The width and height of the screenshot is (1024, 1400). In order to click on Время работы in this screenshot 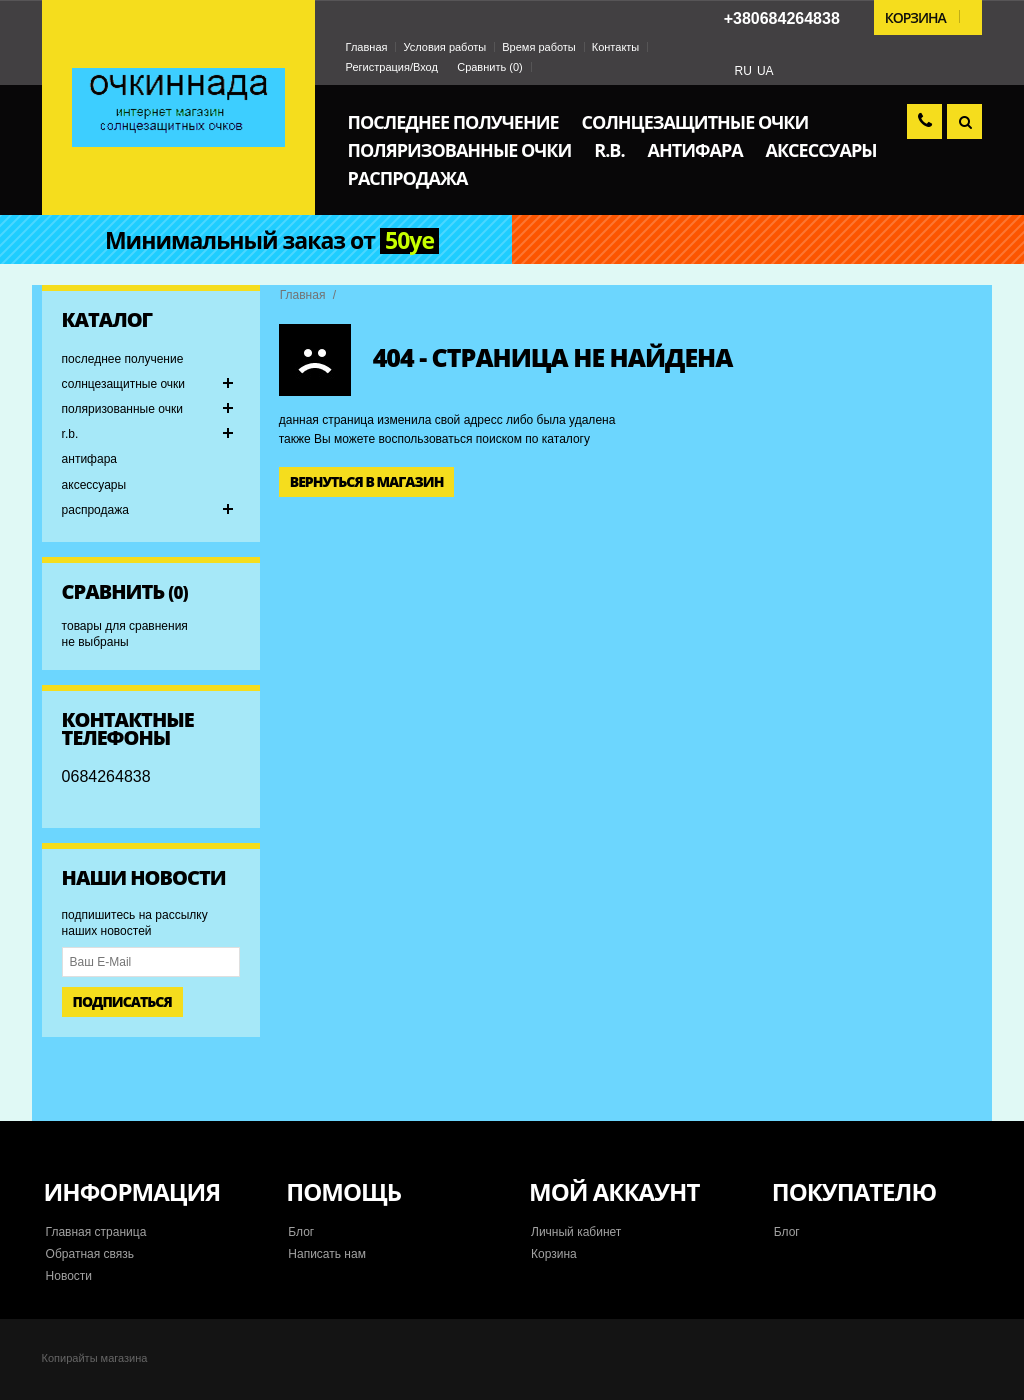, I will do `click(539, 47)`.